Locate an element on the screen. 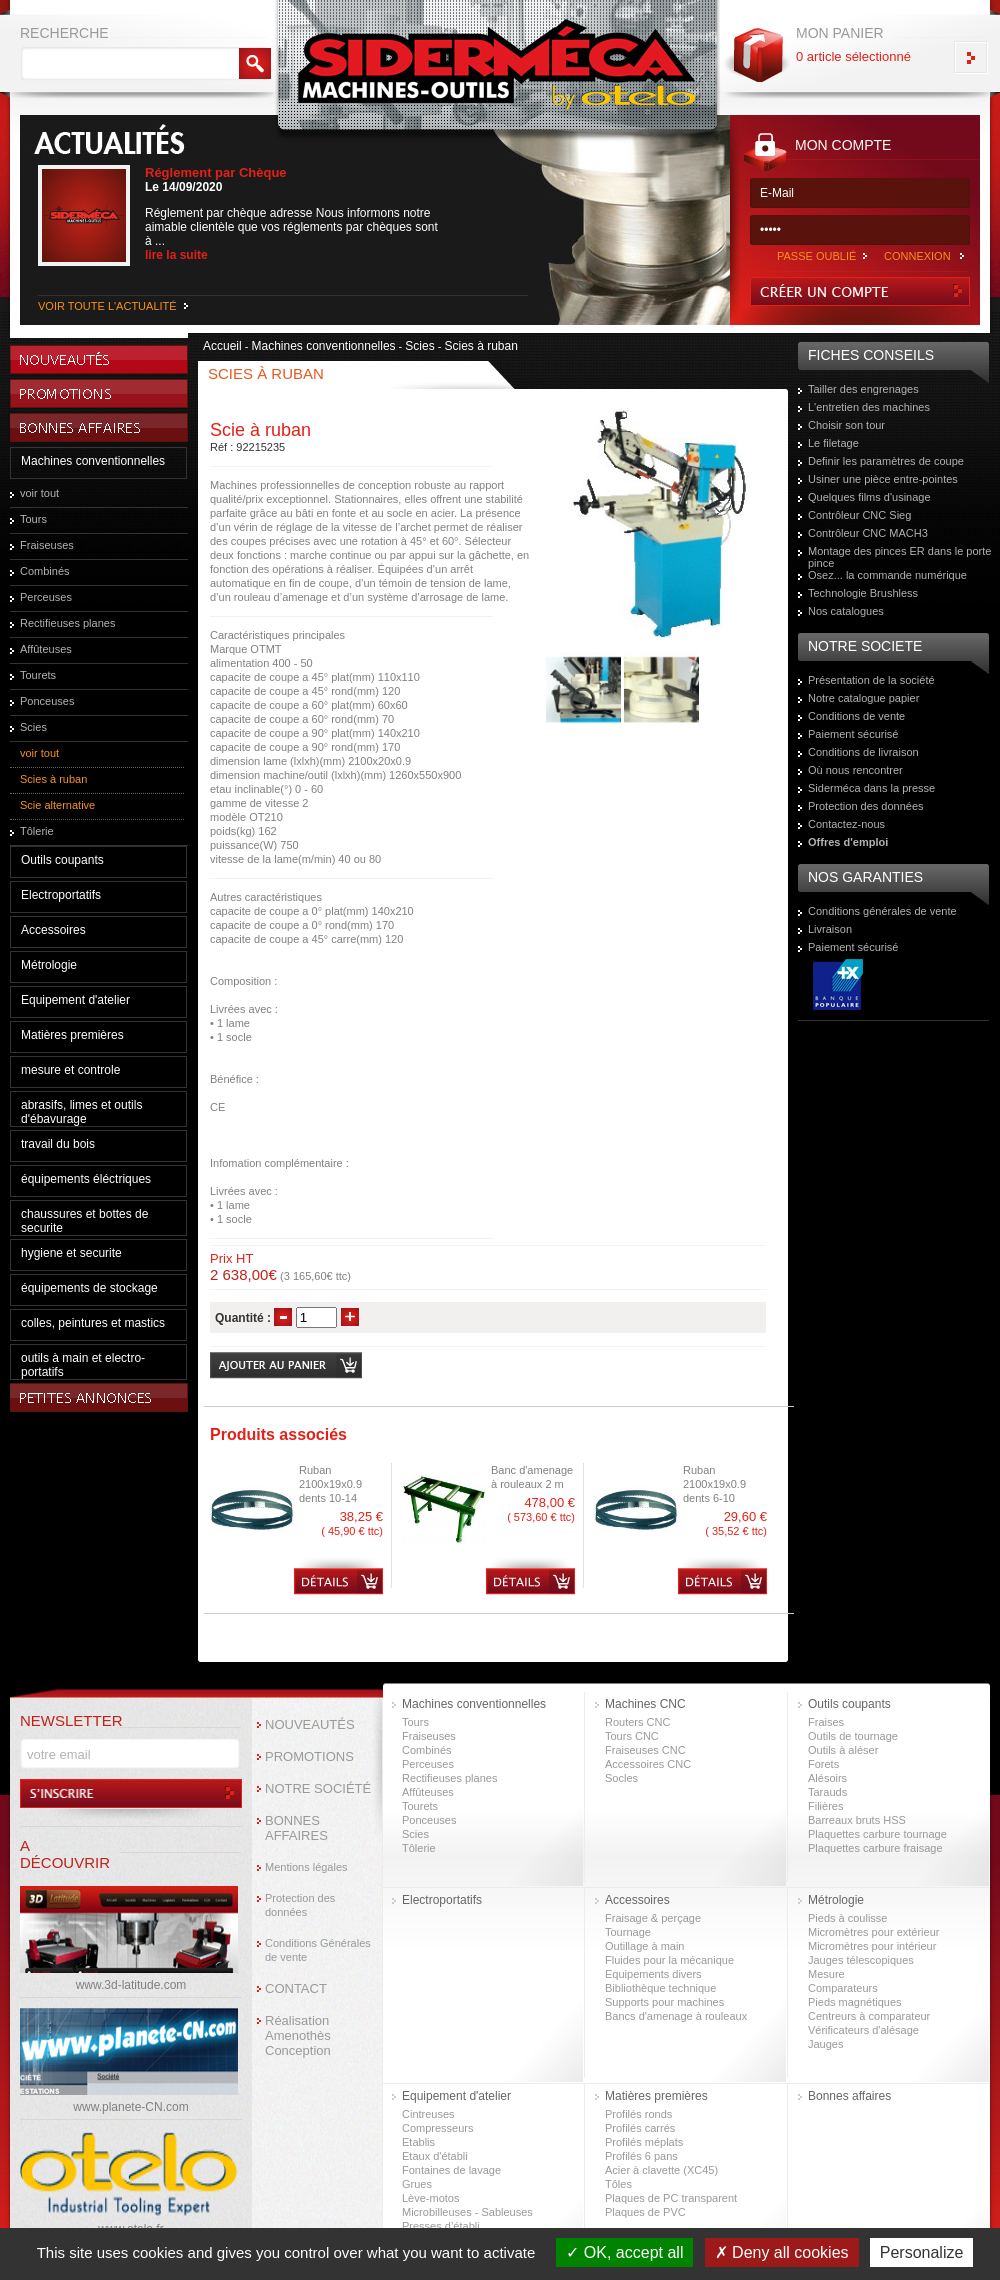 This screenshot has width=1000, height=2280. Centreurs à comparateur is located at coordinates (869, 2016).